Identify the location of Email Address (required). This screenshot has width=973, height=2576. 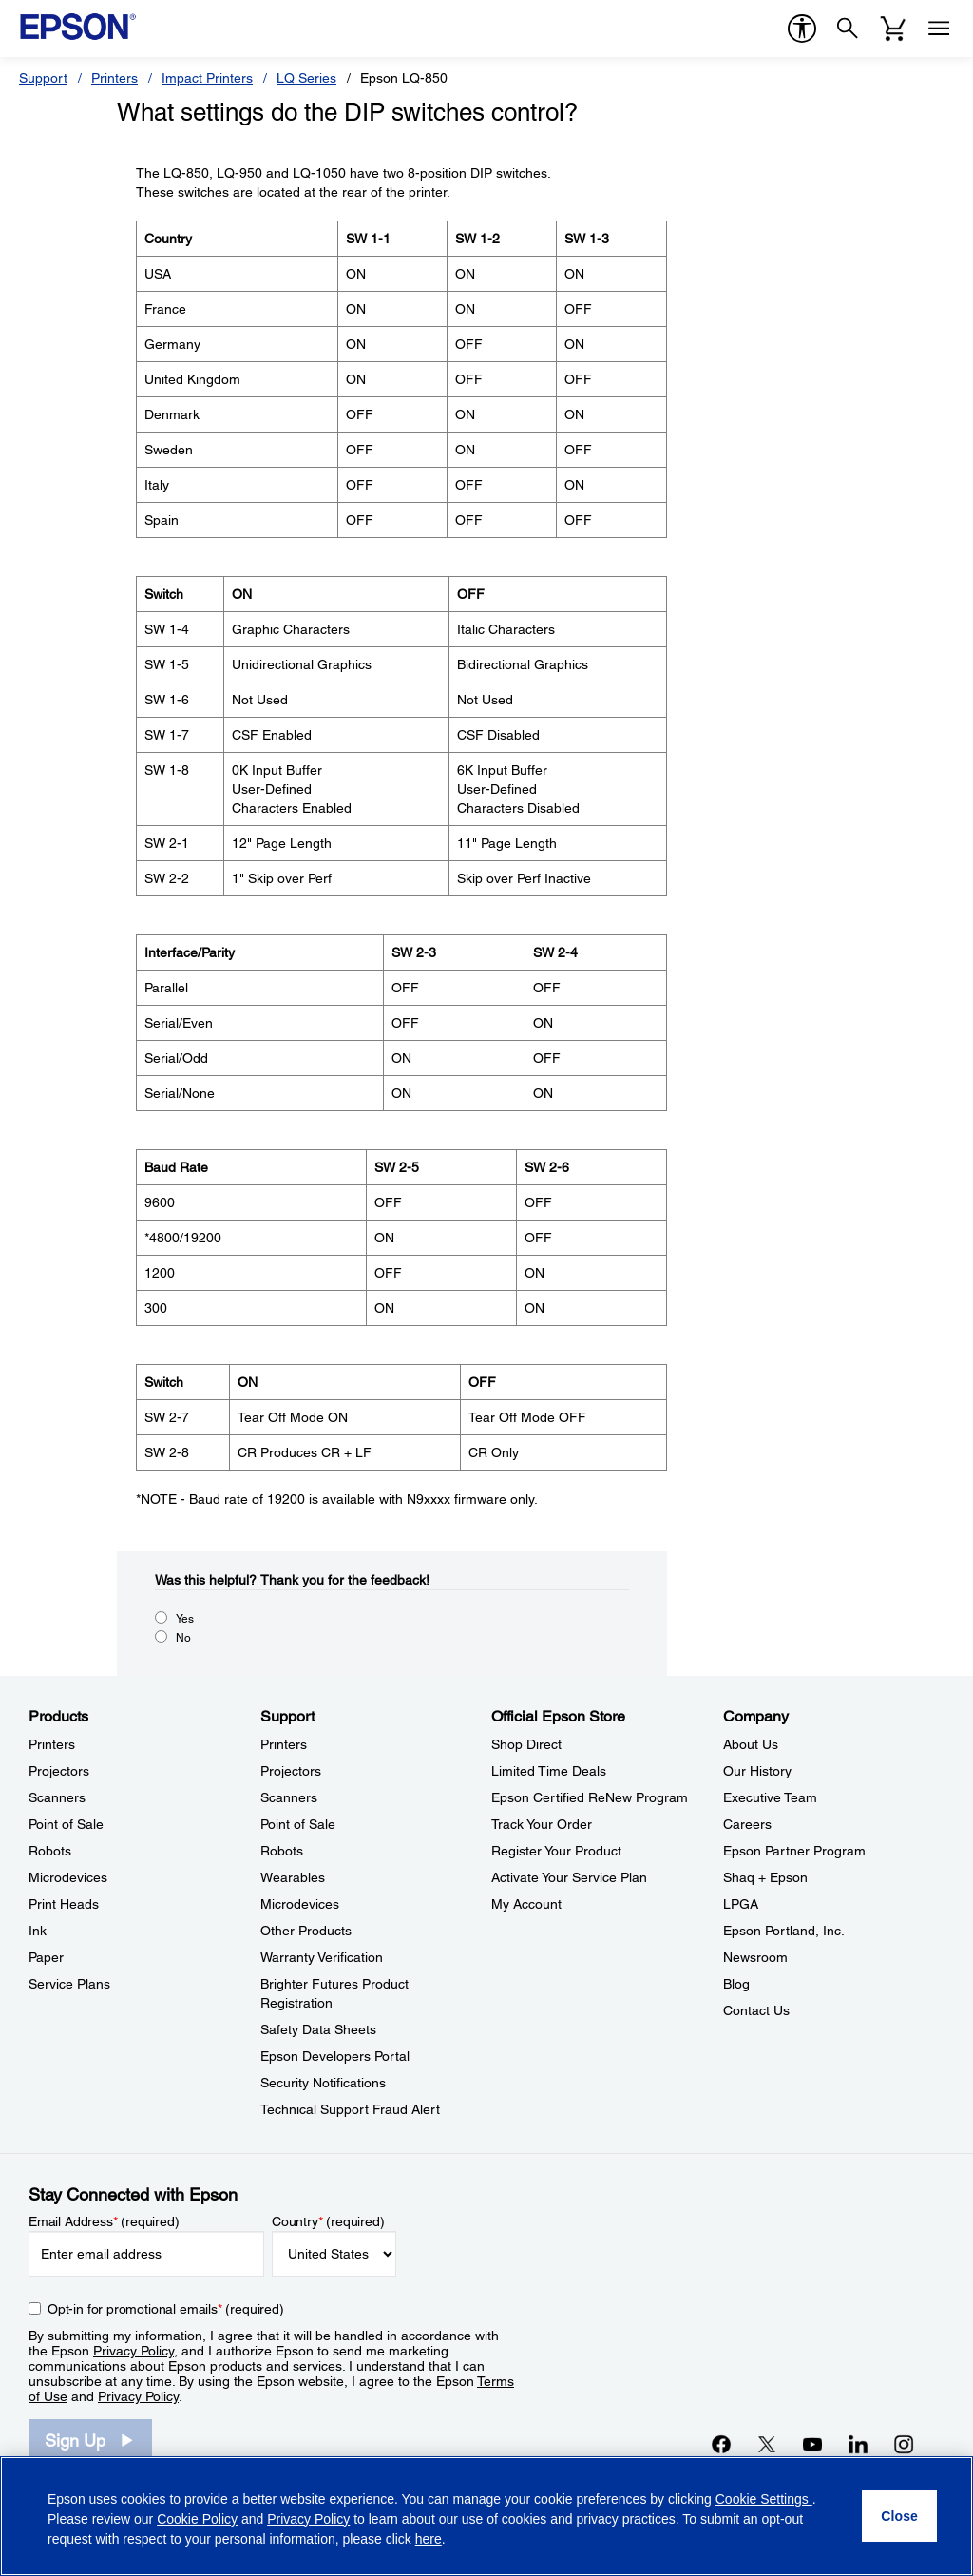
(104, 2221).